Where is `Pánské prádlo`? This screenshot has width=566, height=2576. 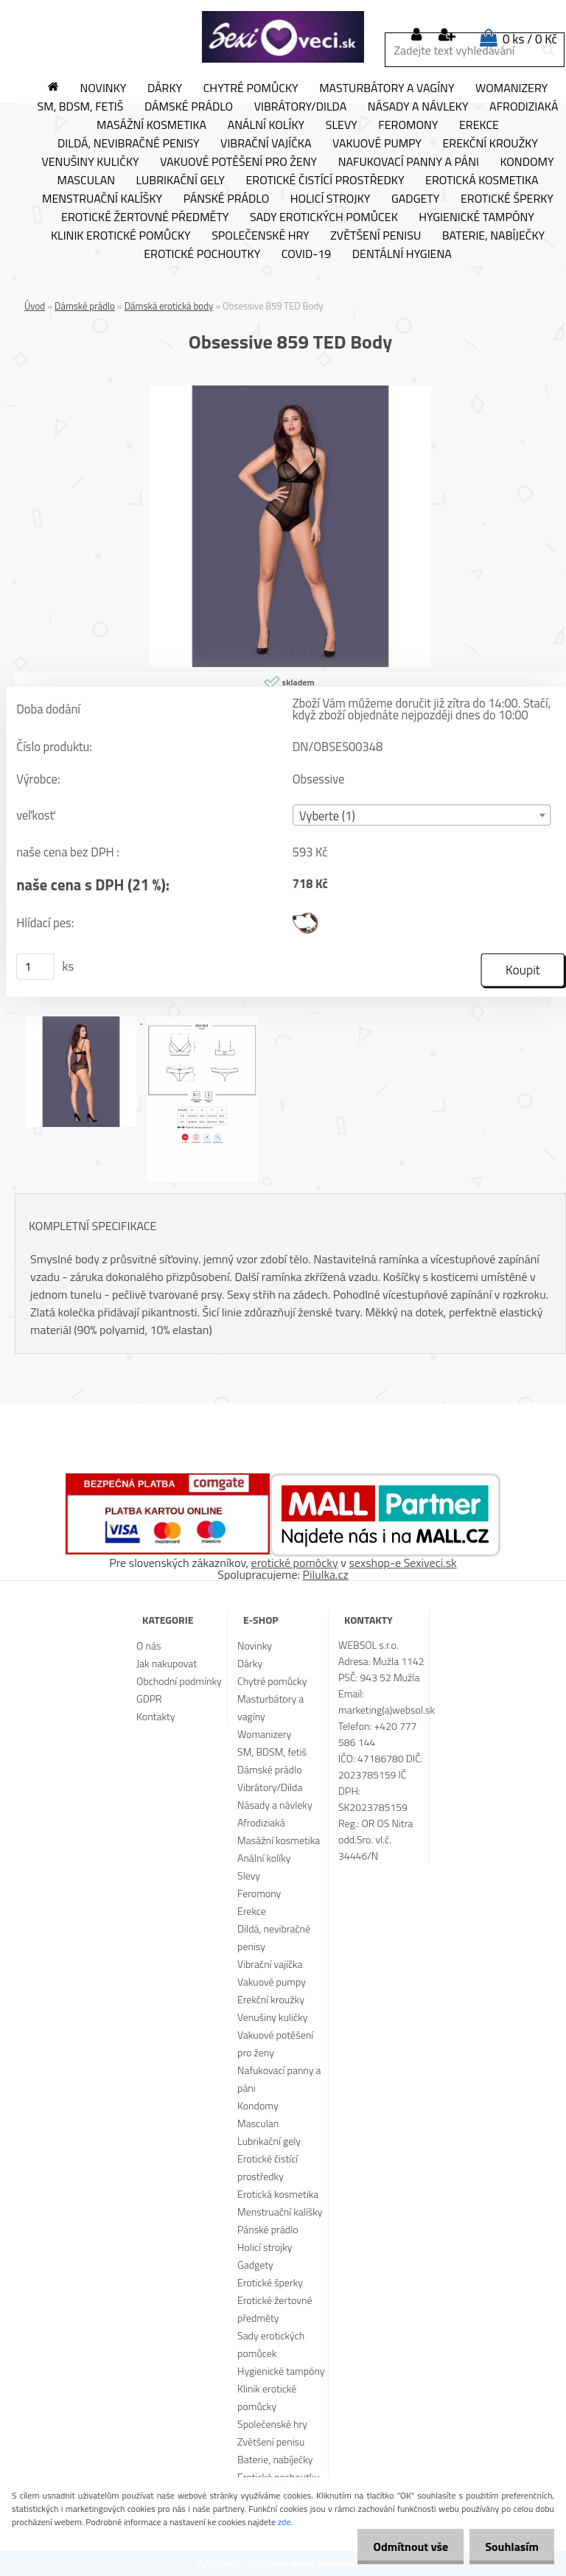
Pánské prádlo is located at coordinates (226, 199).